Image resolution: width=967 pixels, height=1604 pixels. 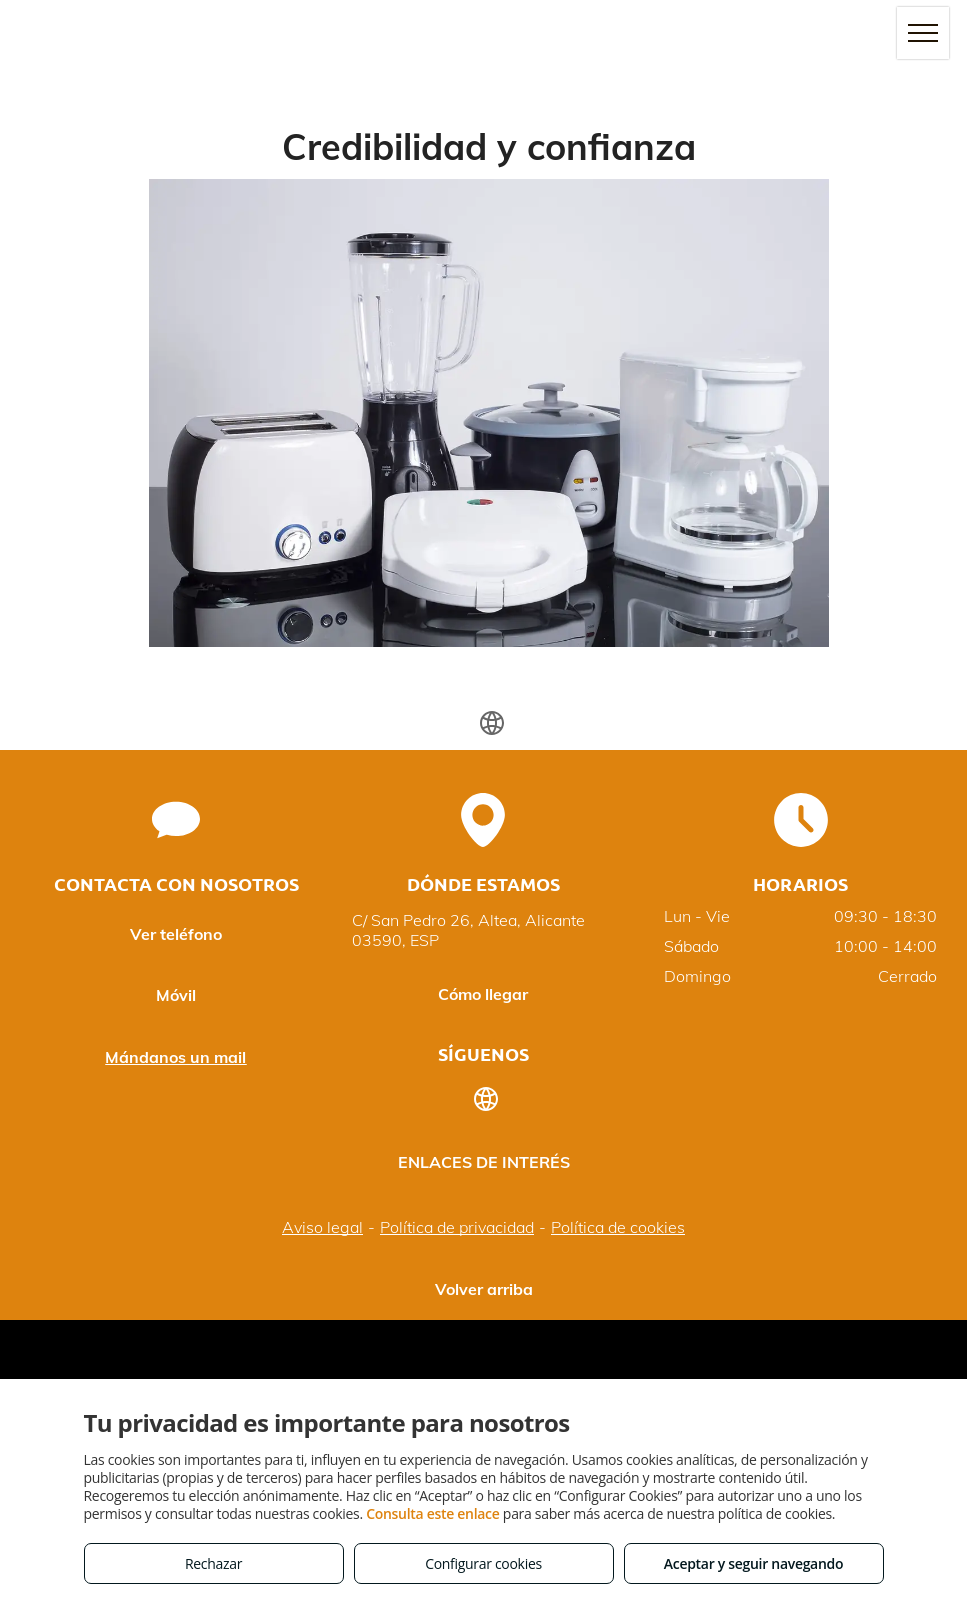 I want to click on Política de cookies, so click(x=618, y=1227).